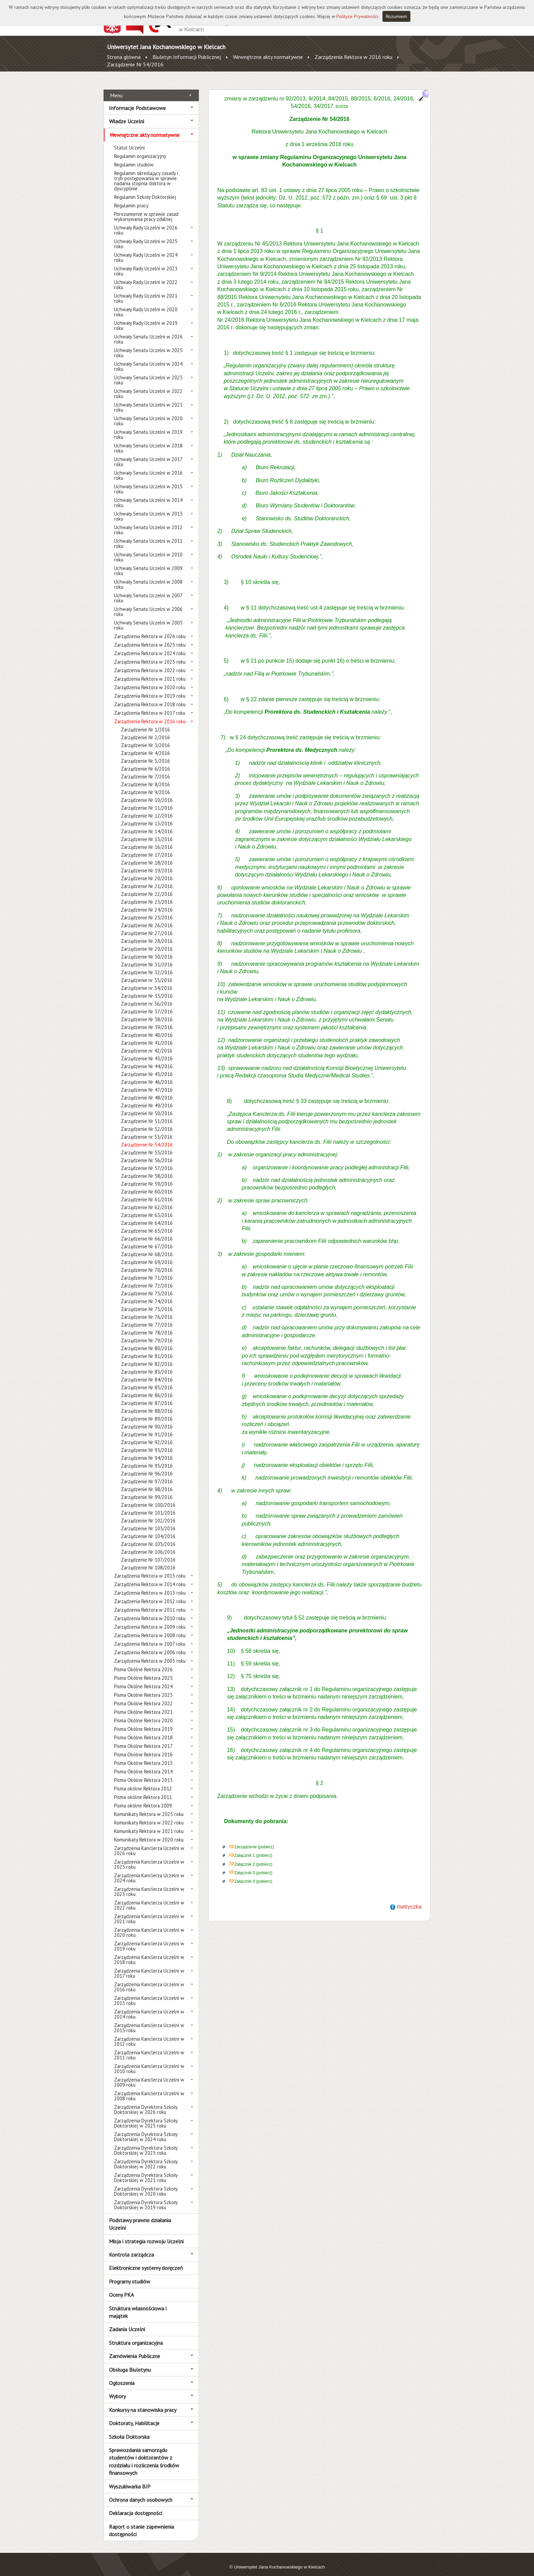 The width and height of the screenshot is (534, 2576). What do you see at coordinates (129, 140) in the screenshot?
I see `Statut Uczelni` at bounding box center [129, 140].